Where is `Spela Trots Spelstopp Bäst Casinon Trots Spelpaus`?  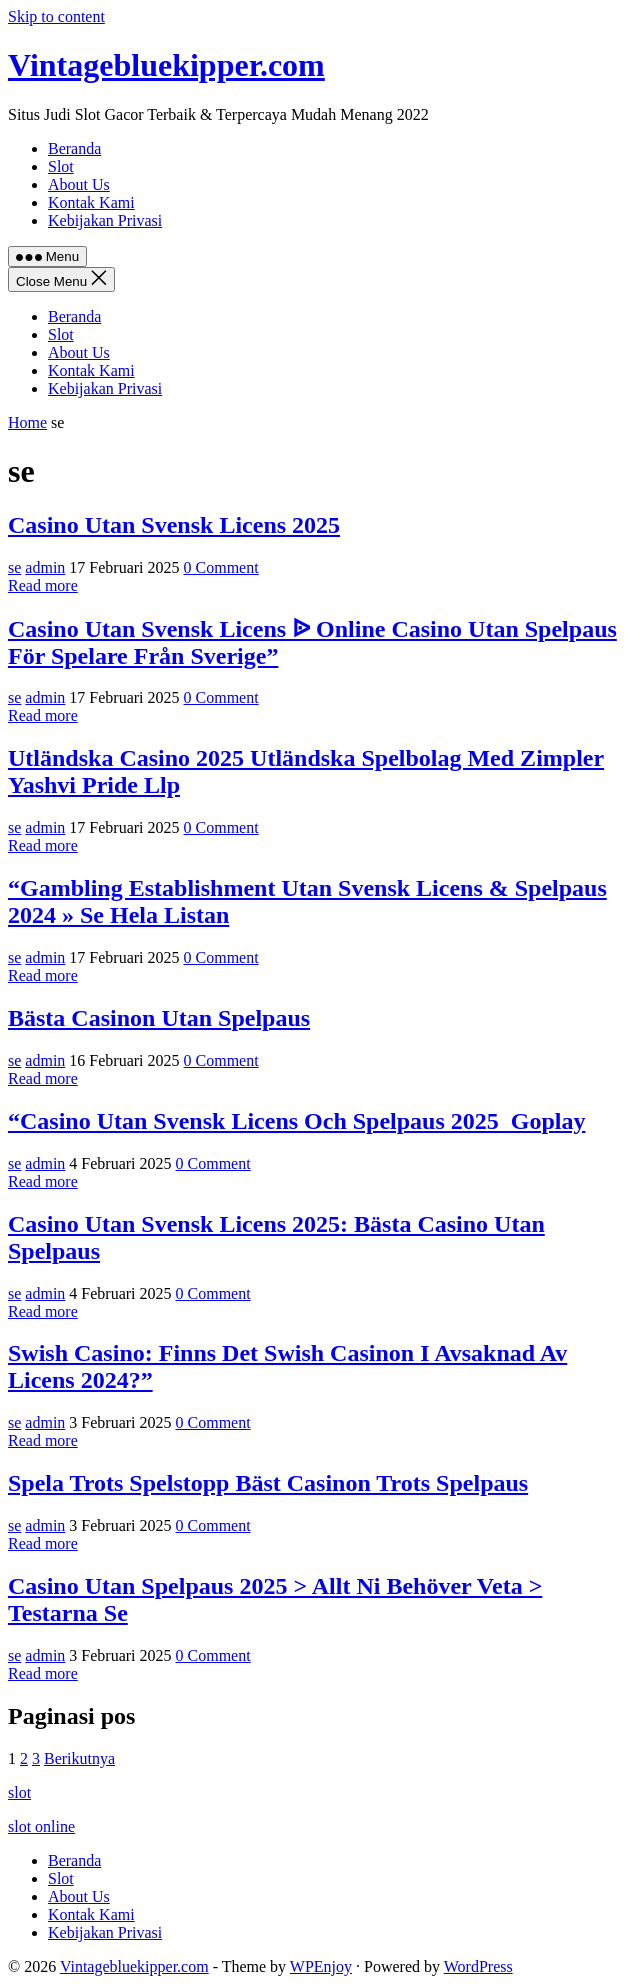
Spela Trots Spelstopp Bäst Casinon Trots Spelpaus is located at coordinates (268, 1483).